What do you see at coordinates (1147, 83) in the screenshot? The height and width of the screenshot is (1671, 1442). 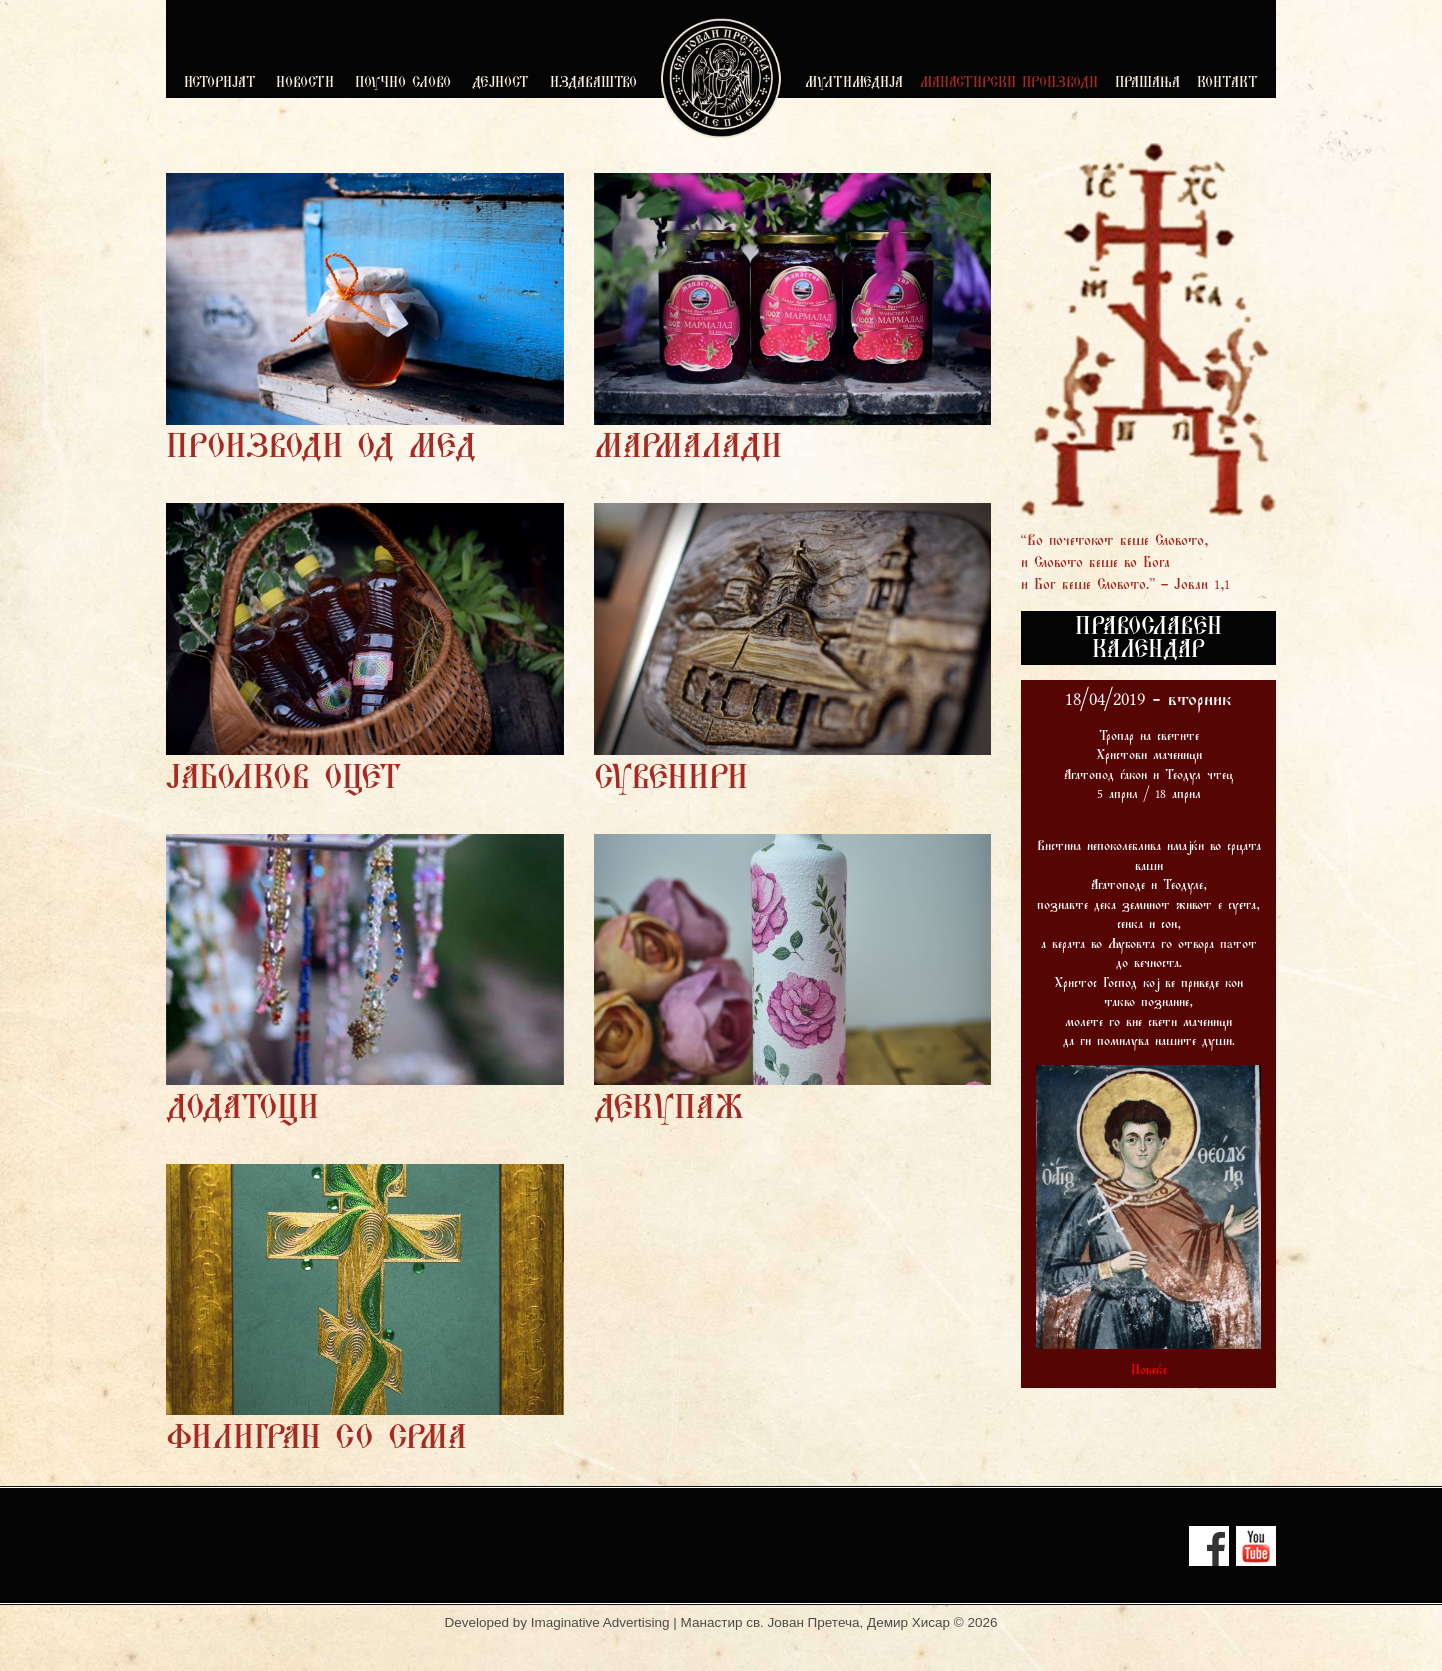 I see `ПРАШАЊА` at bounding box center [1147, 83].